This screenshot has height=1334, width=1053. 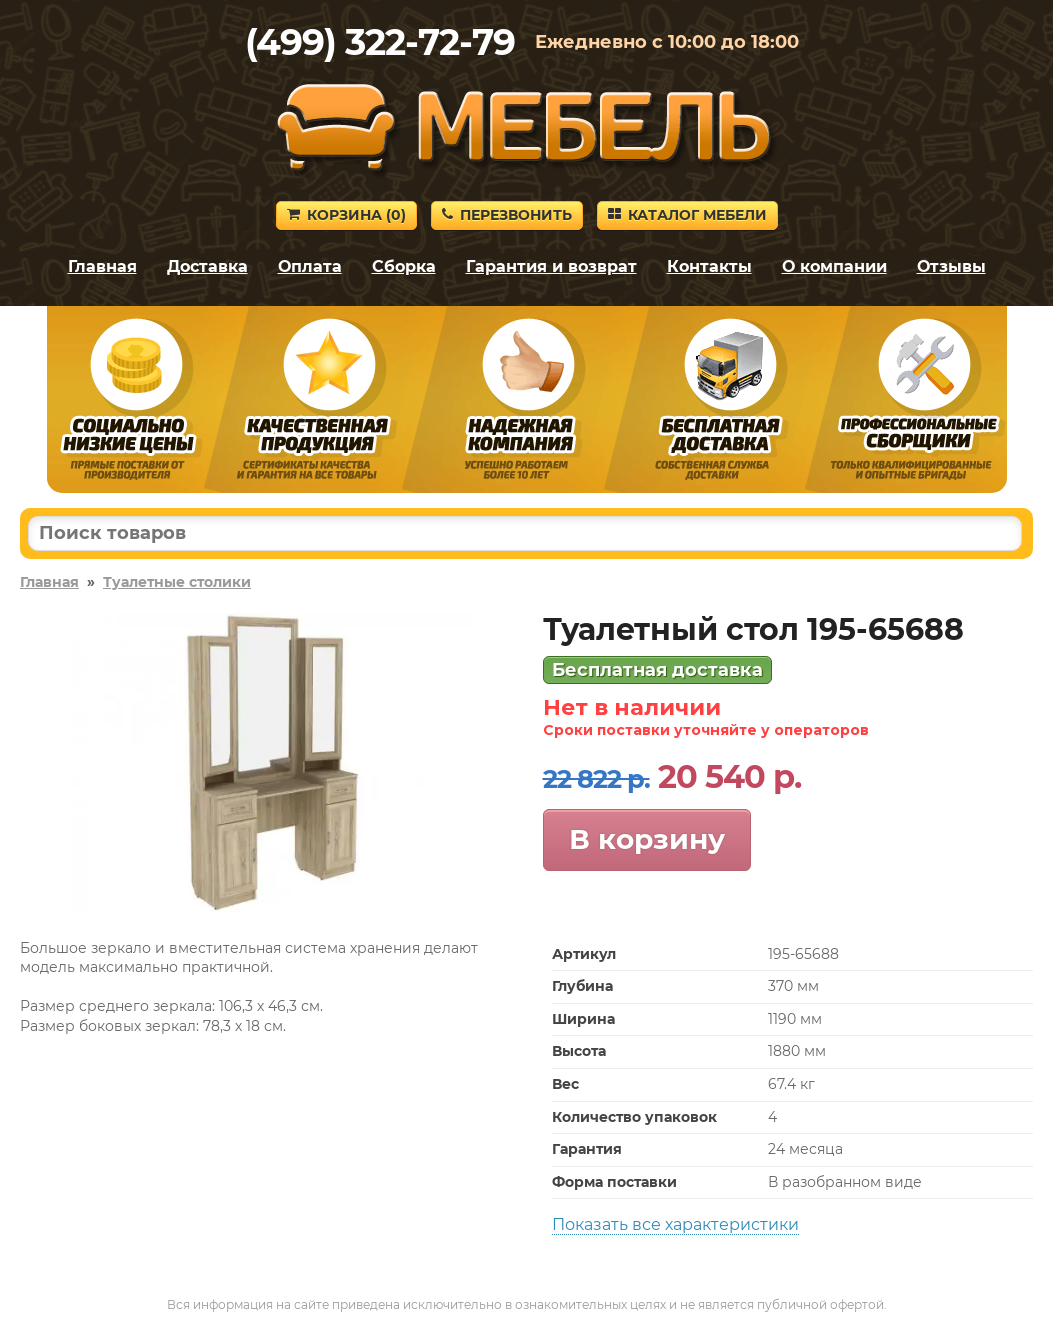 I want to click on Перезвонить, so click(x=507, y=215).